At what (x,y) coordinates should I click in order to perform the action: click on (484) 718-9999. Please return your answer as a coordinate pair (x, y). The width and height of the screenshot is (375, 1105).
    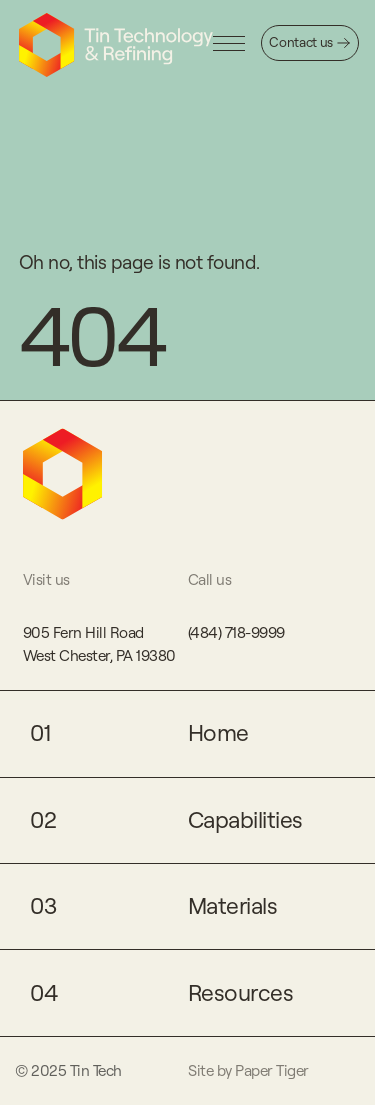
    Looking at the image, I should click on (236, 632).